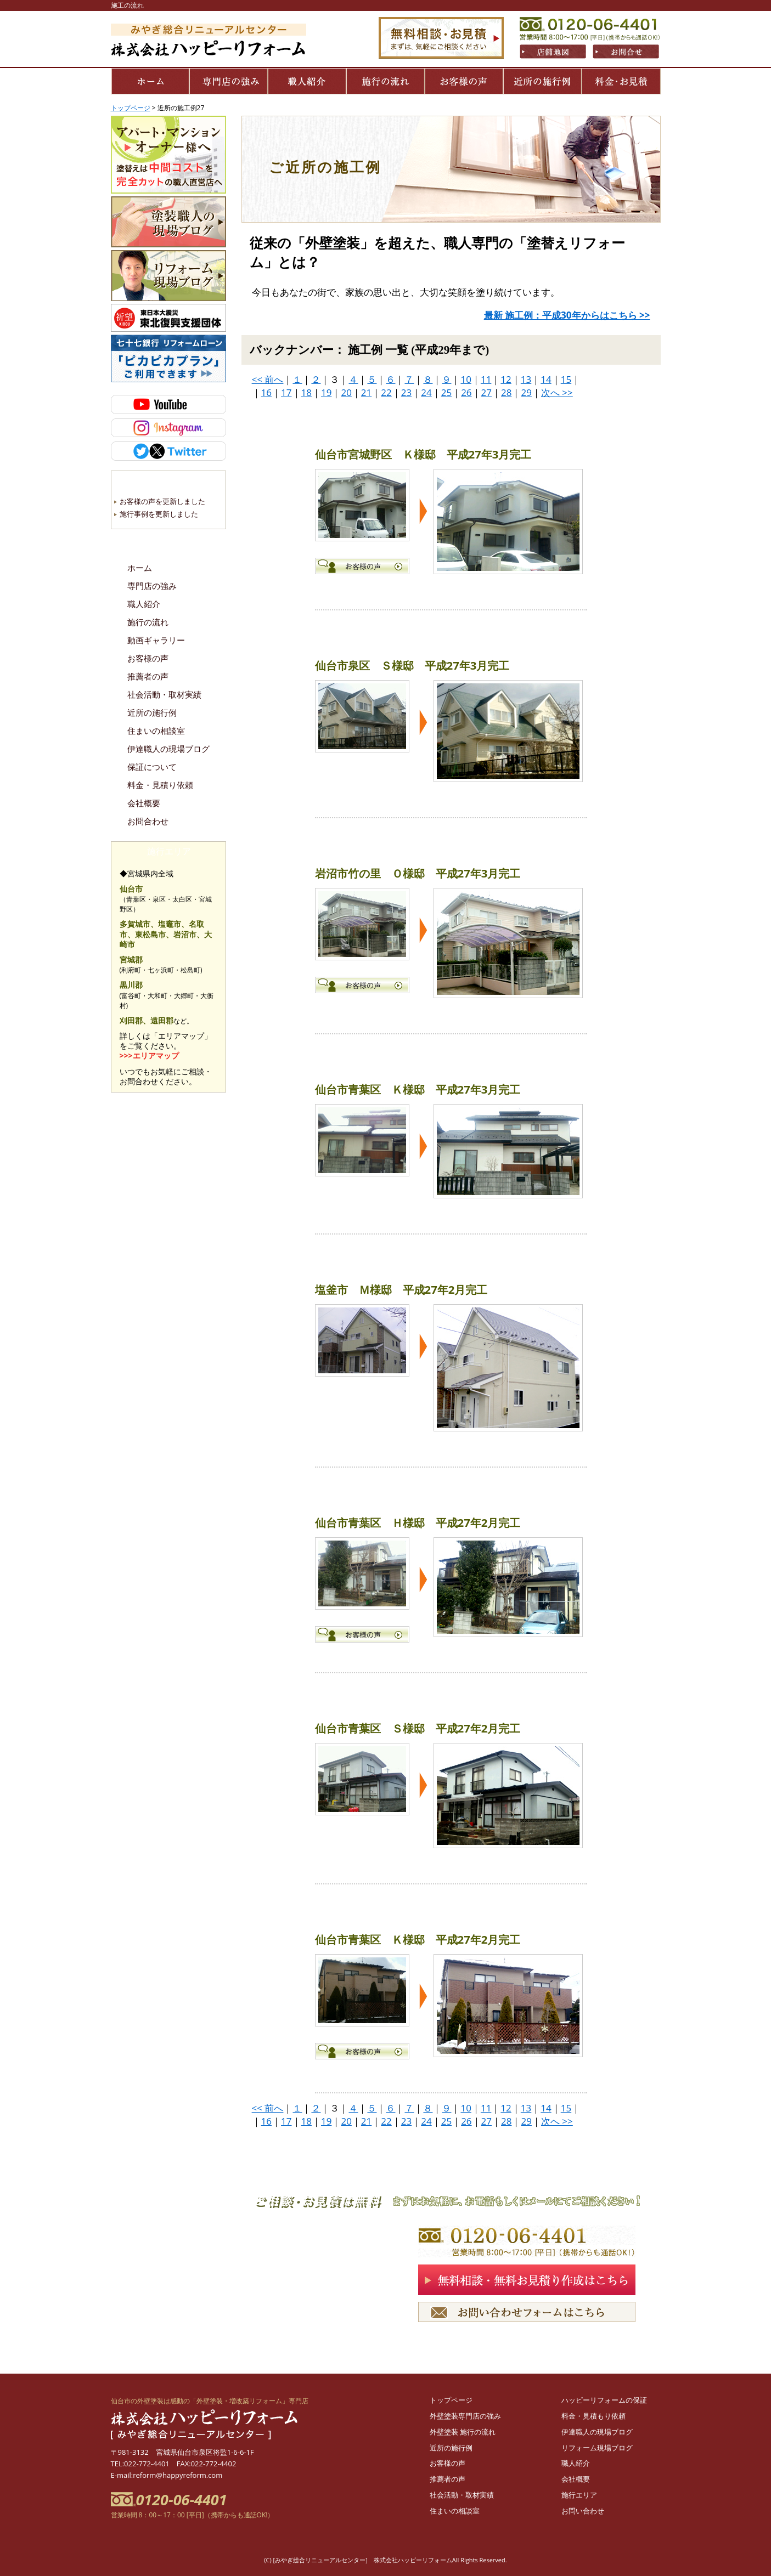 The width and height of the screenshot is (771, 2576). What do you see at coordinates (147, 658) in the screenshot?
I see `お客様の声` at bounding box center [147, 658].